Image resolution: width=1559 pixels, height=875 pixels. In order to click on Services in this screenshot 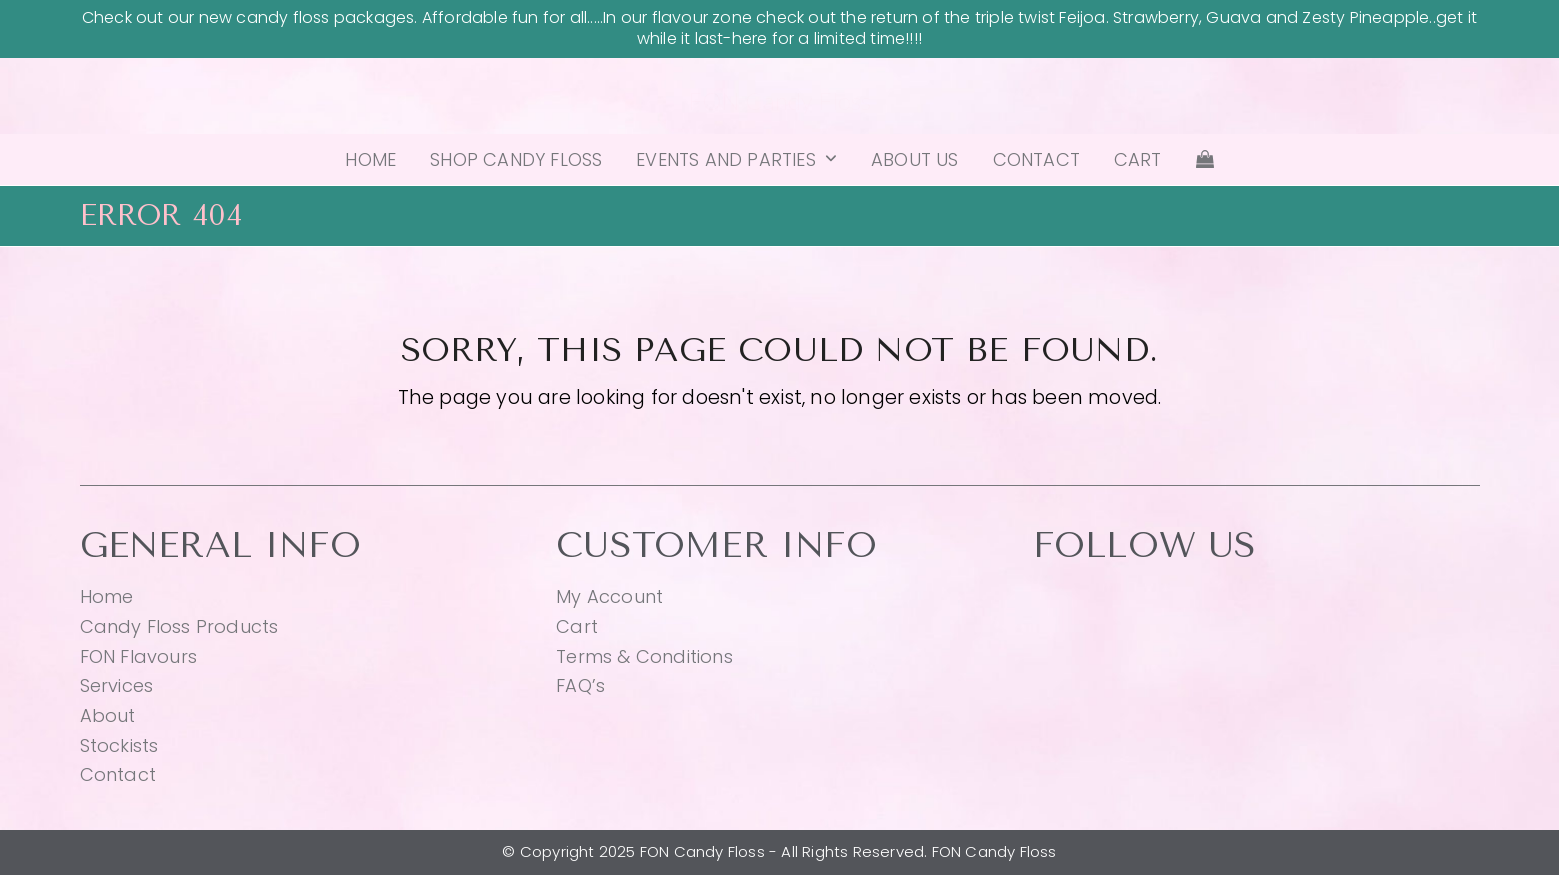, I will do `click(117, 685)`.